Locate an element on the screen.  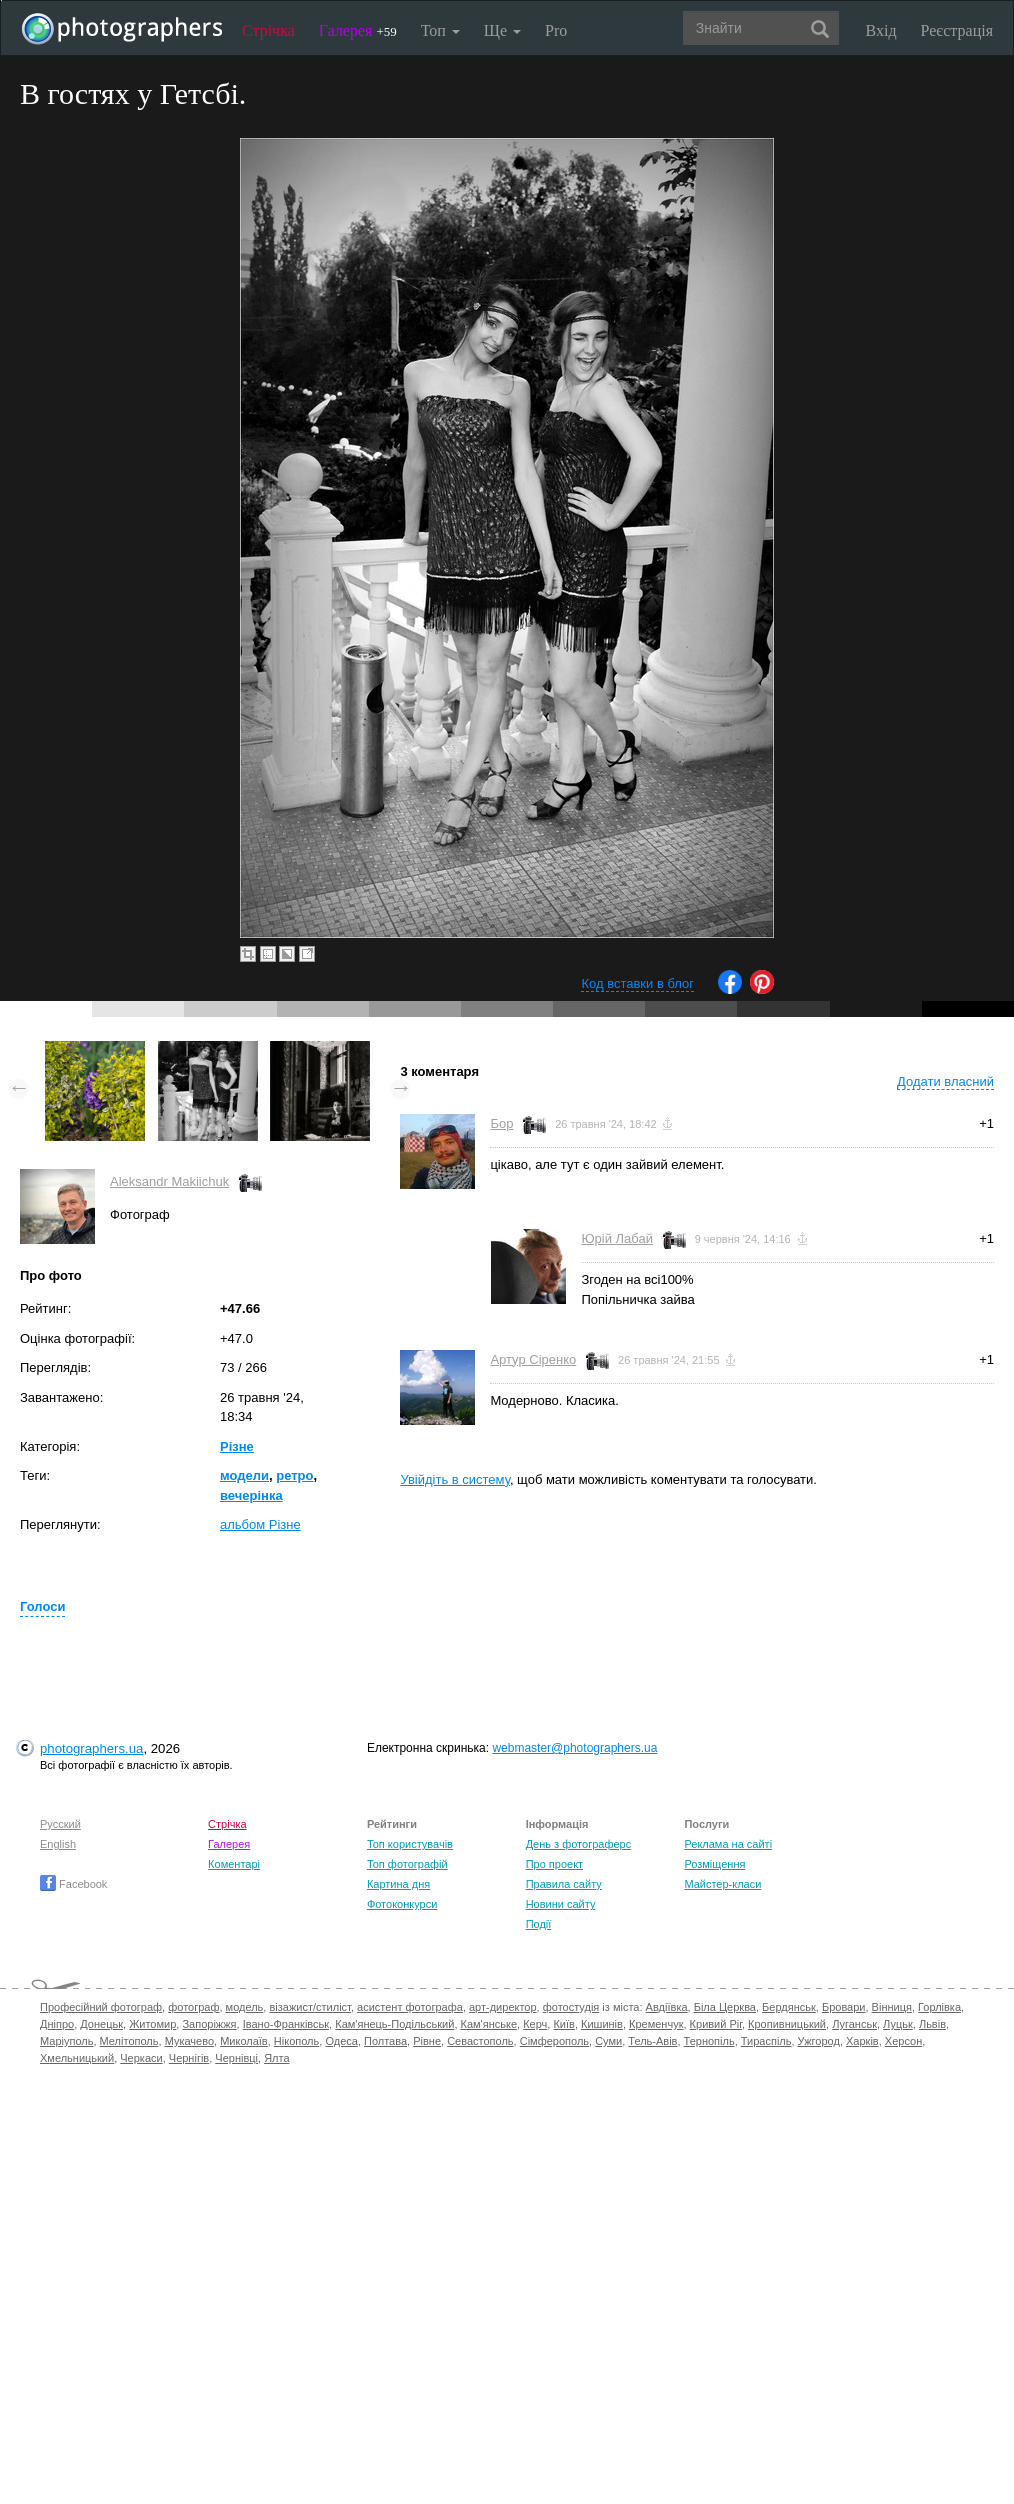
візажист/стиліст is located at coordinates (309, 2007).